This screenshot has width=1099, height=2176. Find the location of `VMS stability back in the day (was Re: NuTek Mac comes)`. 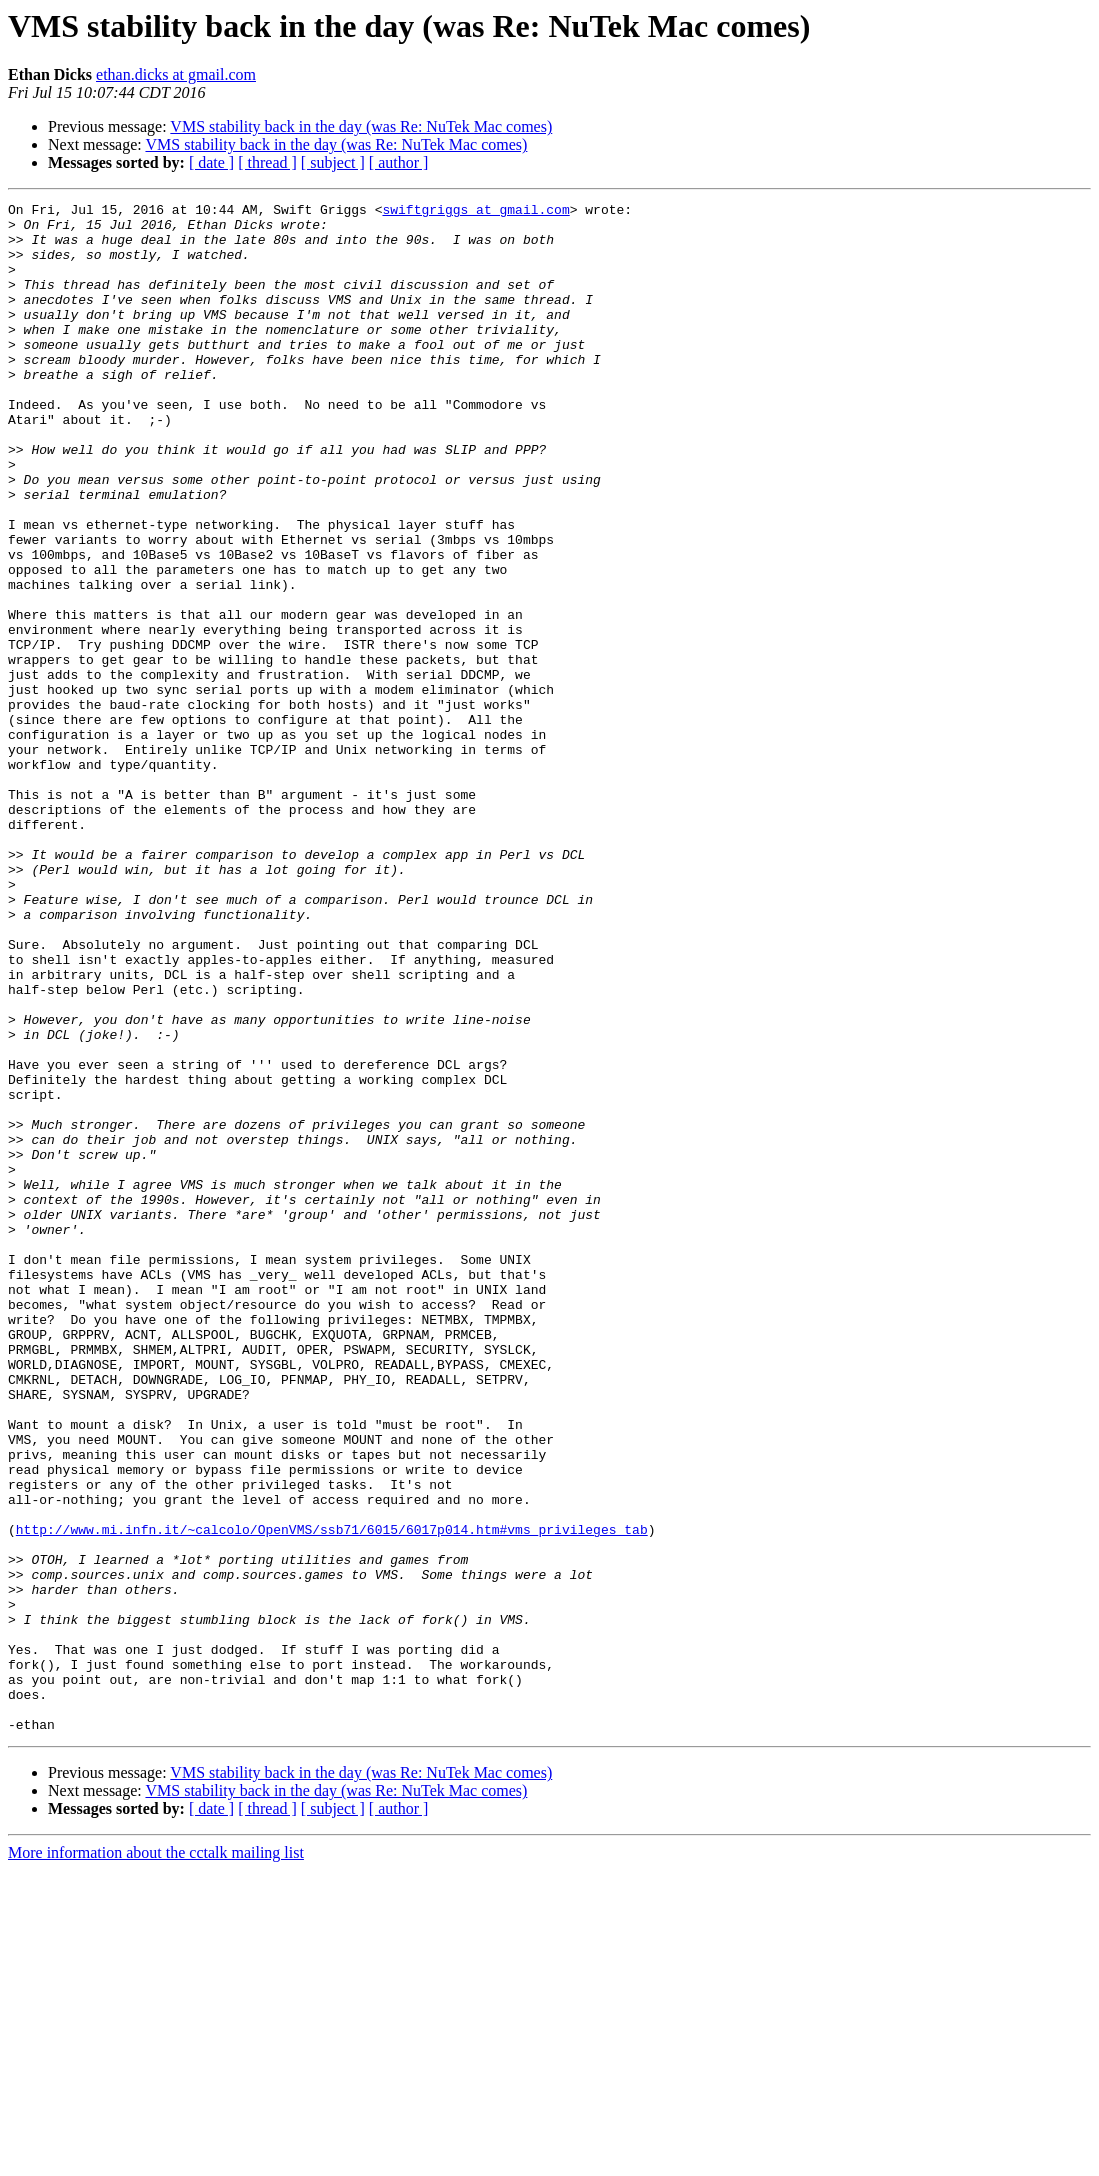

VMS stability back in the day (was Re: NuTek Mac comes) is located at coordinates (361, 126).